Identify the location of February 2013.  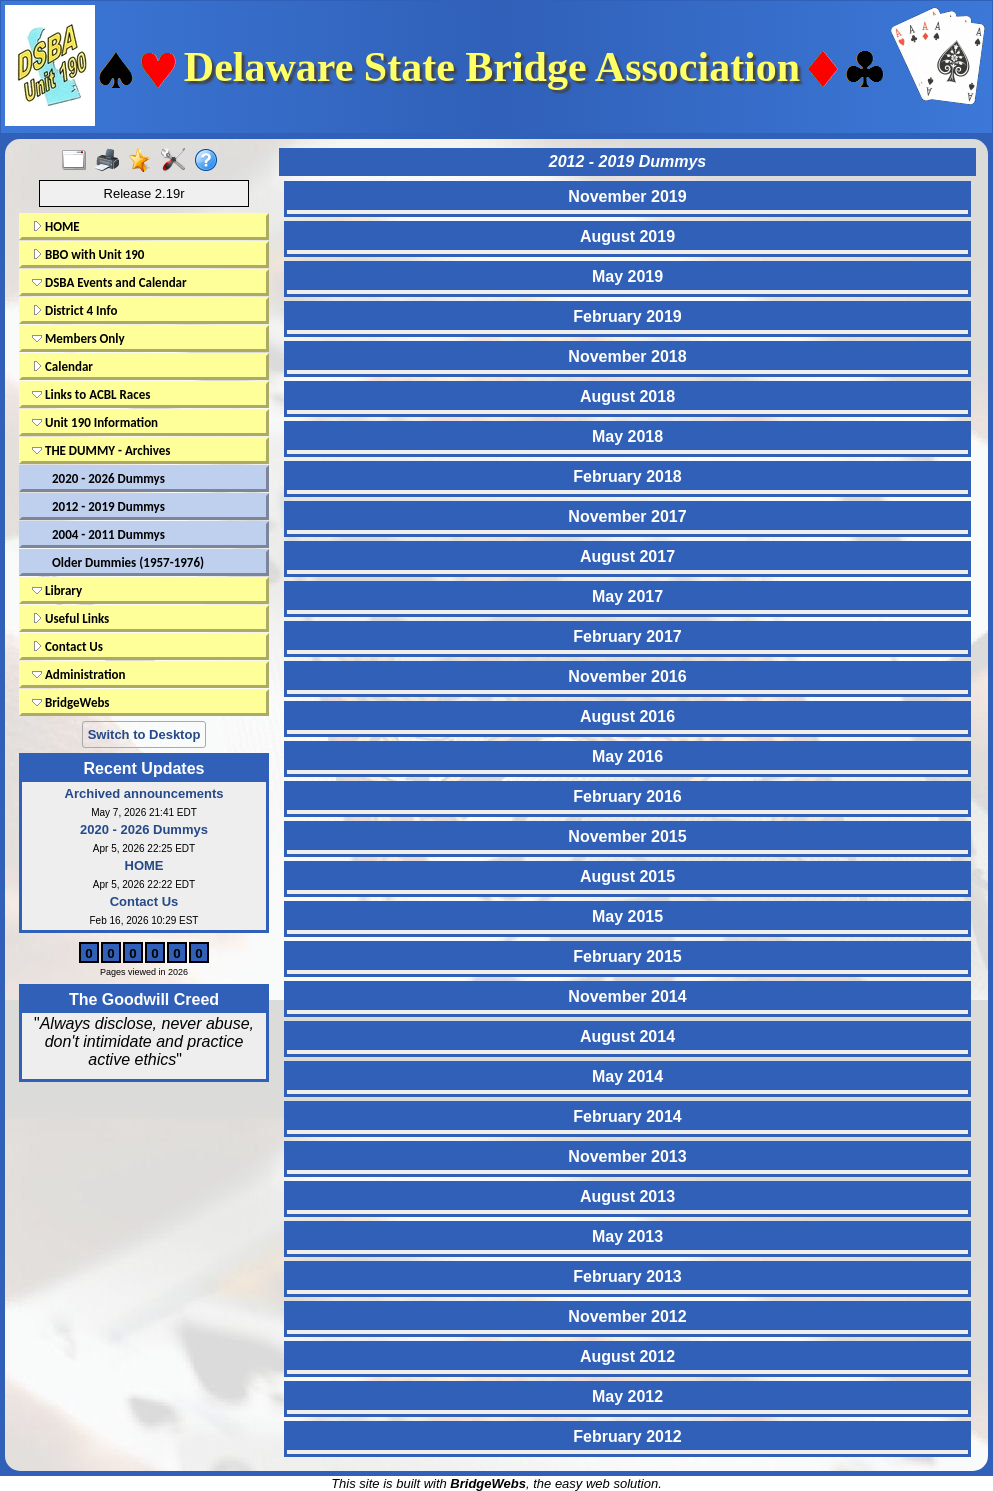
(627, 1276).